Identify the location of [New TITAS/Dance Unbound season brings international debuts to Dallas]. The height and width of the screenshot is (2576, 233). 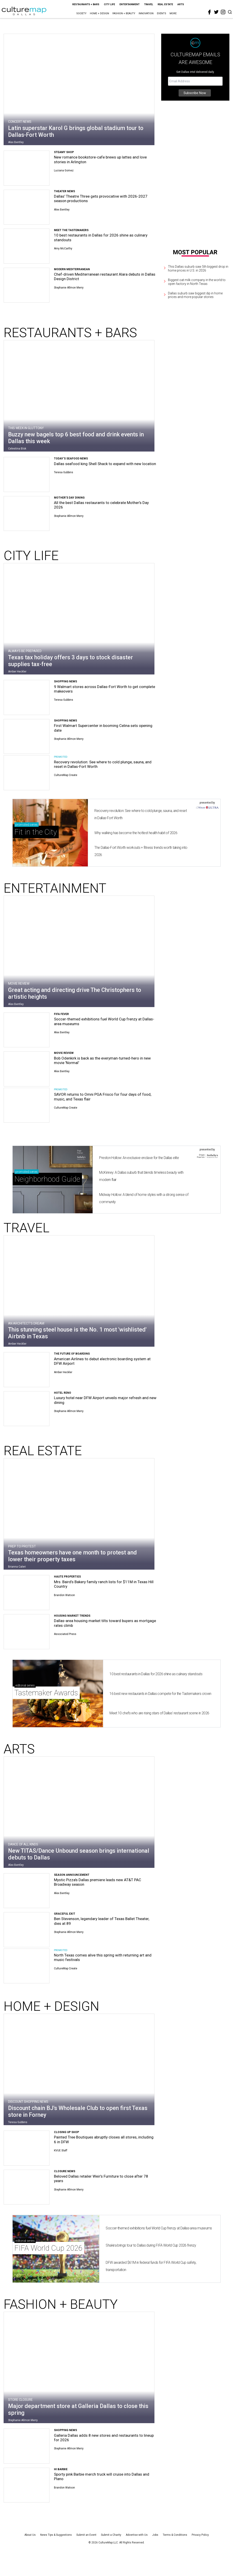
(79, 1813).